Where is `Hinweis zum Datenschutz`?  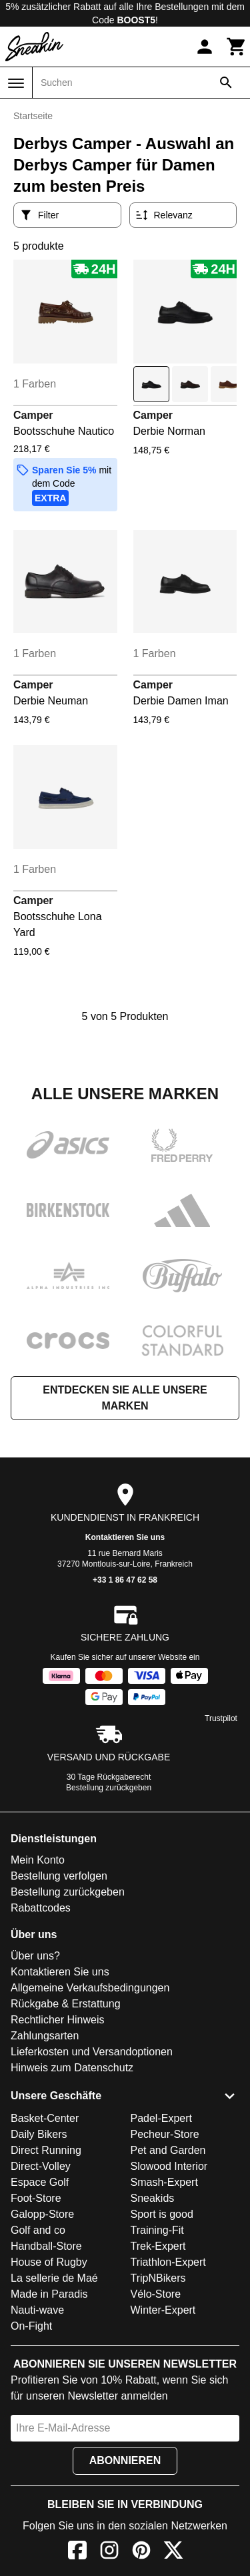
Hinweis zum Datenschutz is located at coordinates (72, 2067).